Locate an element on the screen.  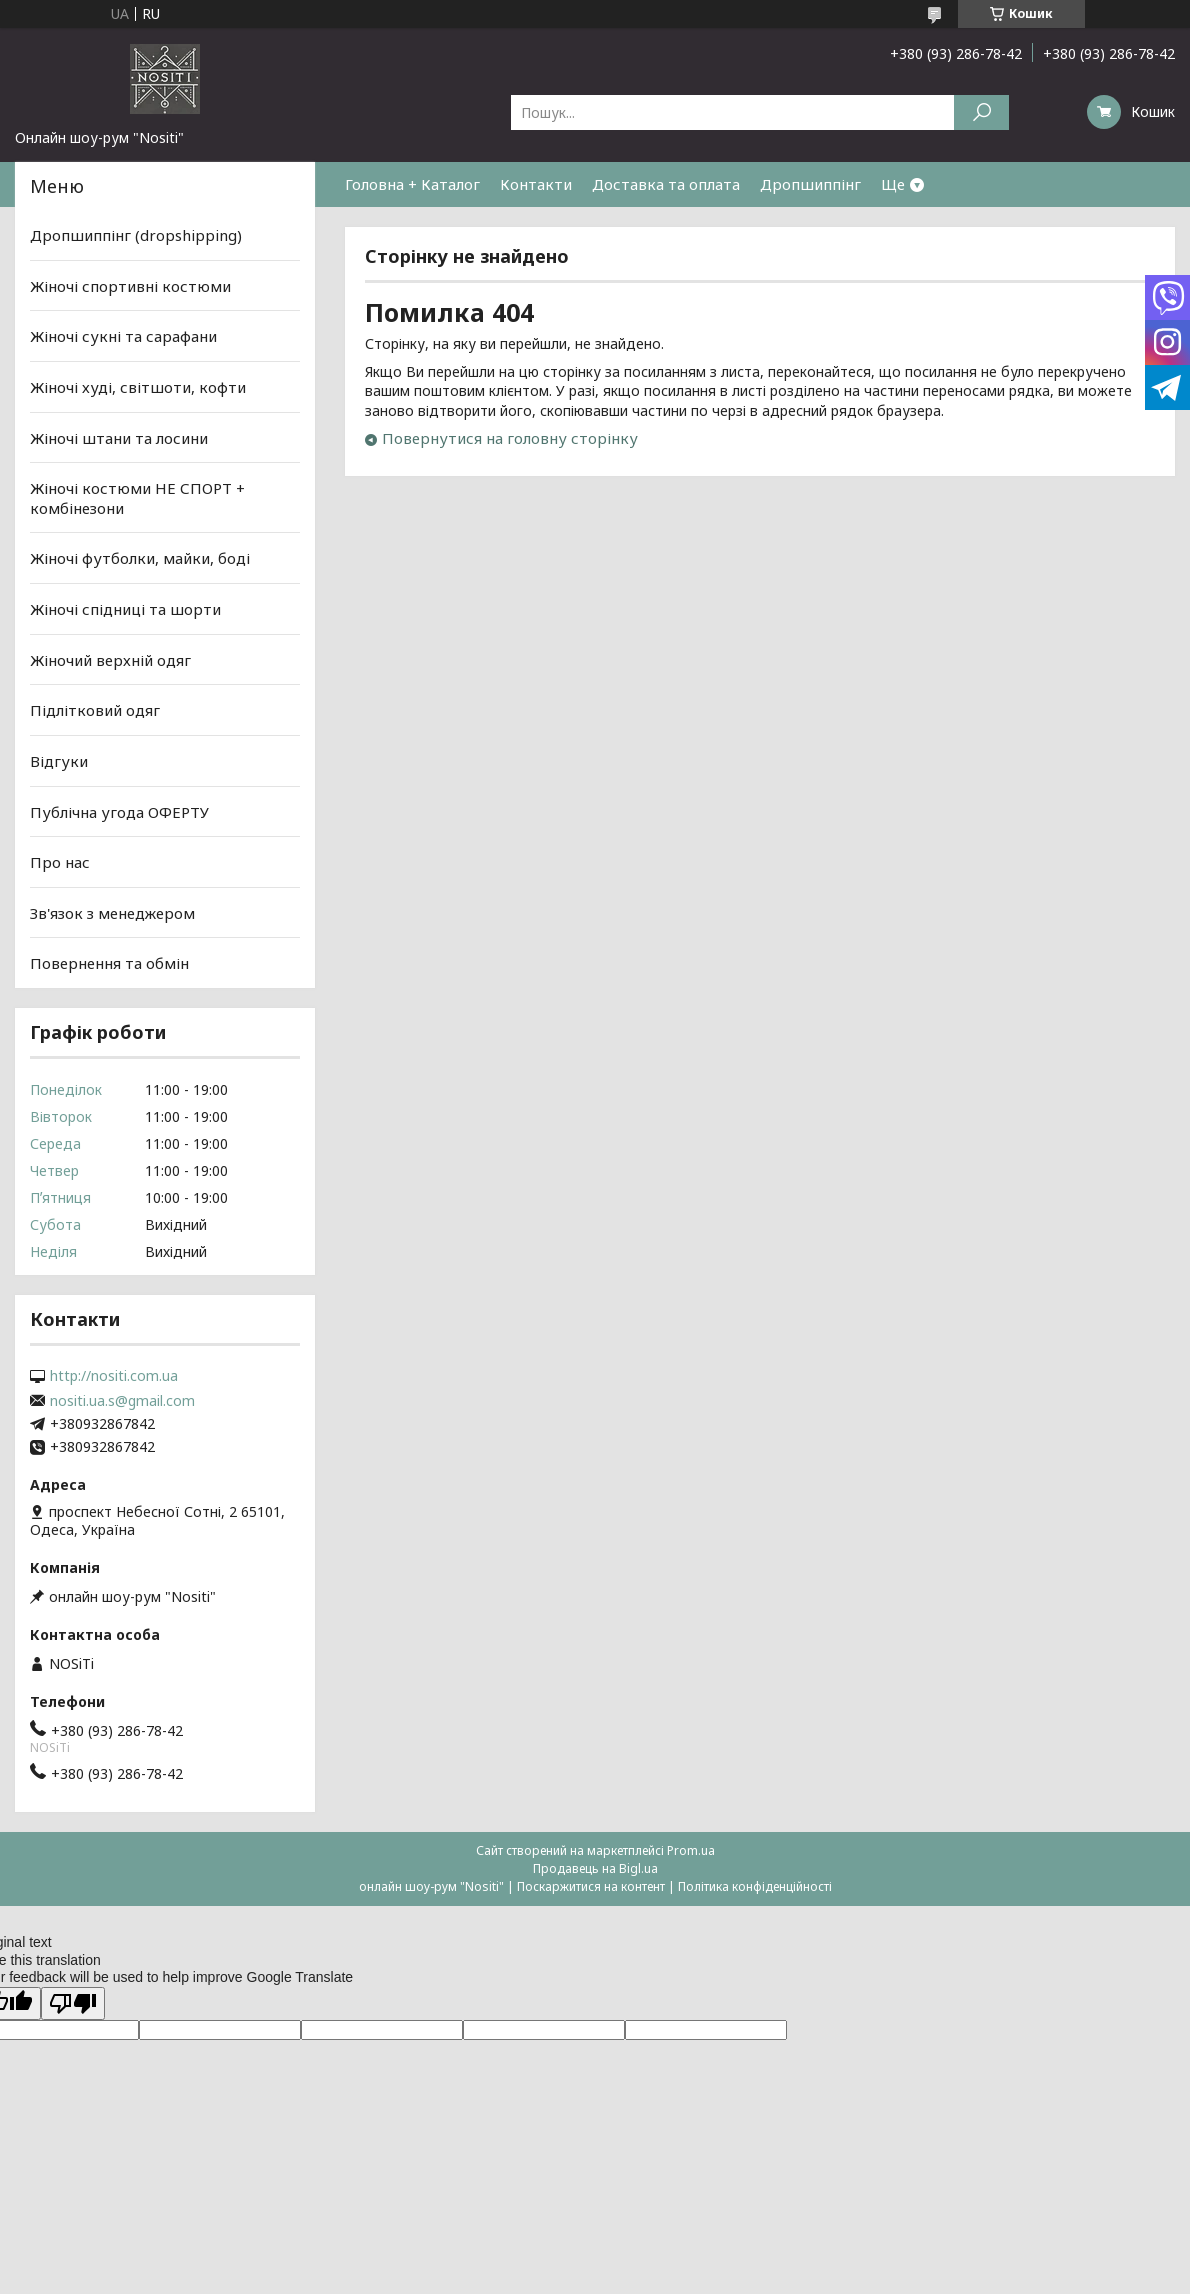
Жіночі спортивні костюми is located at coordinates (130, 286).